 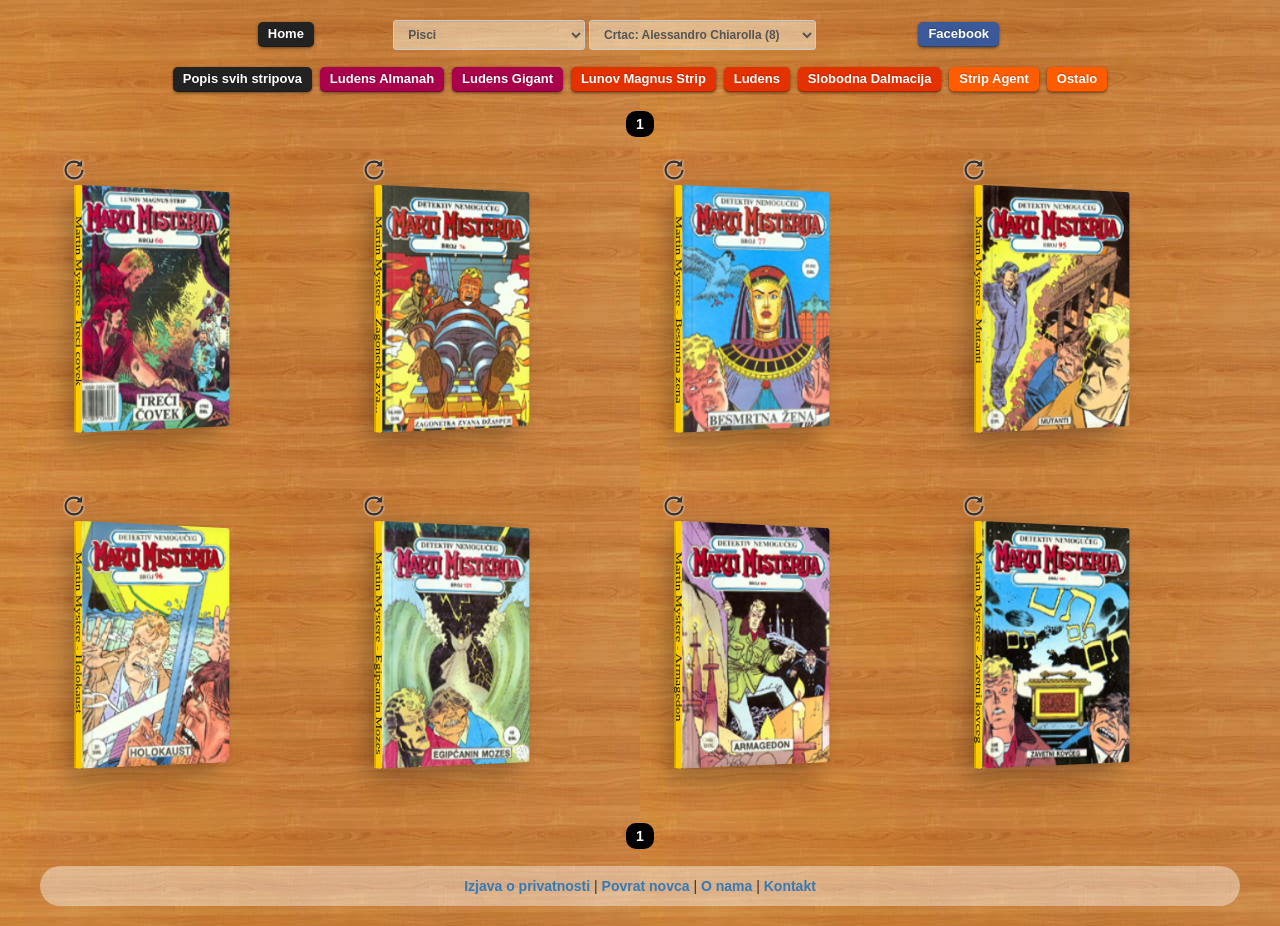 I want to click on Facebook, so click(x=958, y=33).